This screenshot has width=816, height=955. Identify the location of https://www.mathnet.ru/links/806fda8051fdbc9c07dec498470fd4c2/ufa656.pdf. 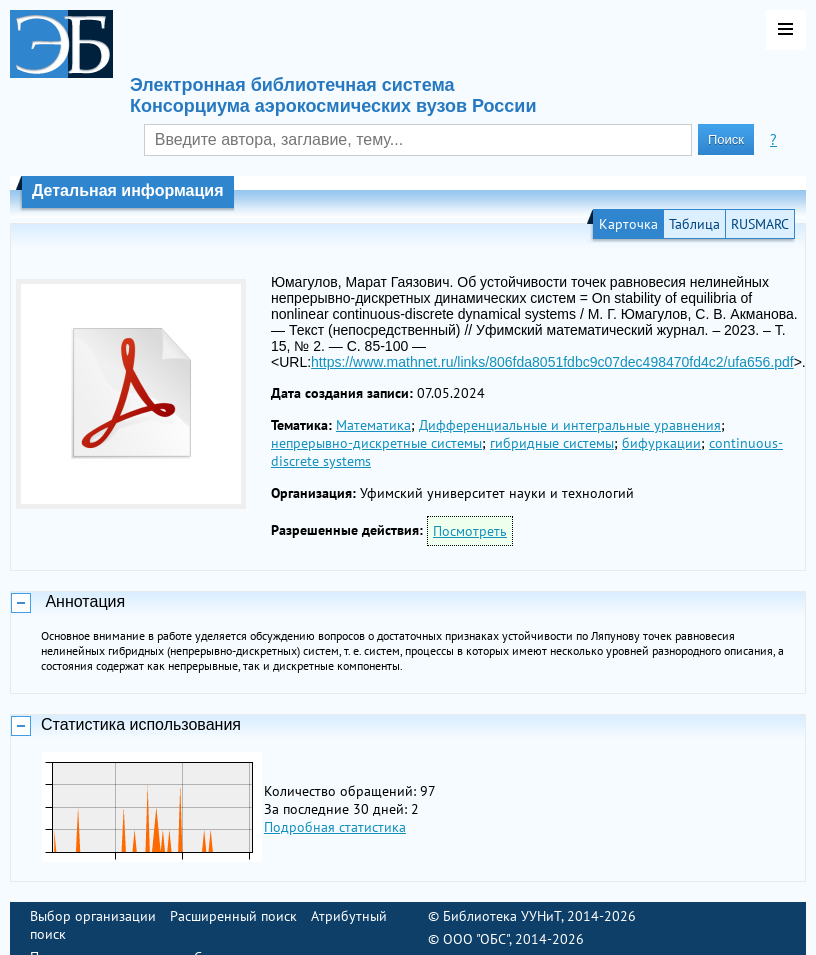
(552, 362).